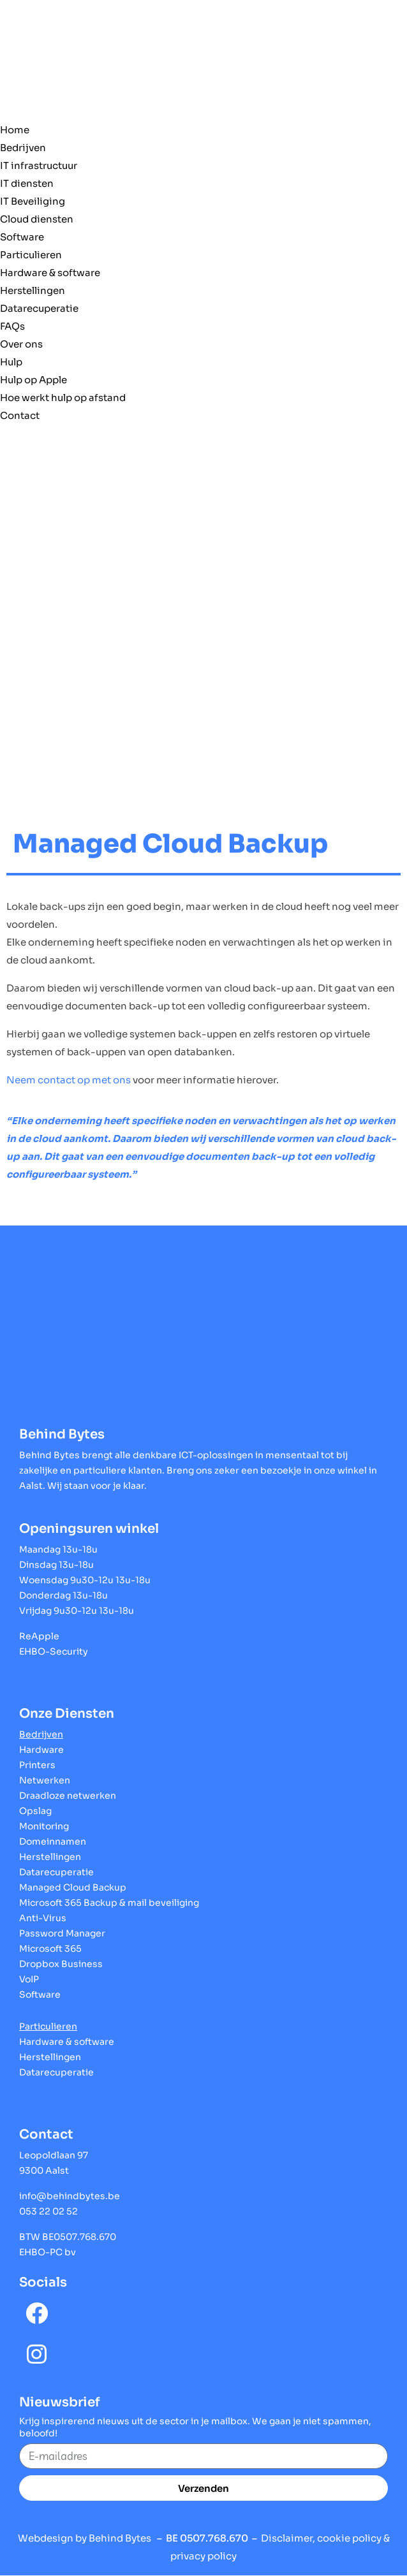  I want to click on Hardware & software, so click(50, 273).